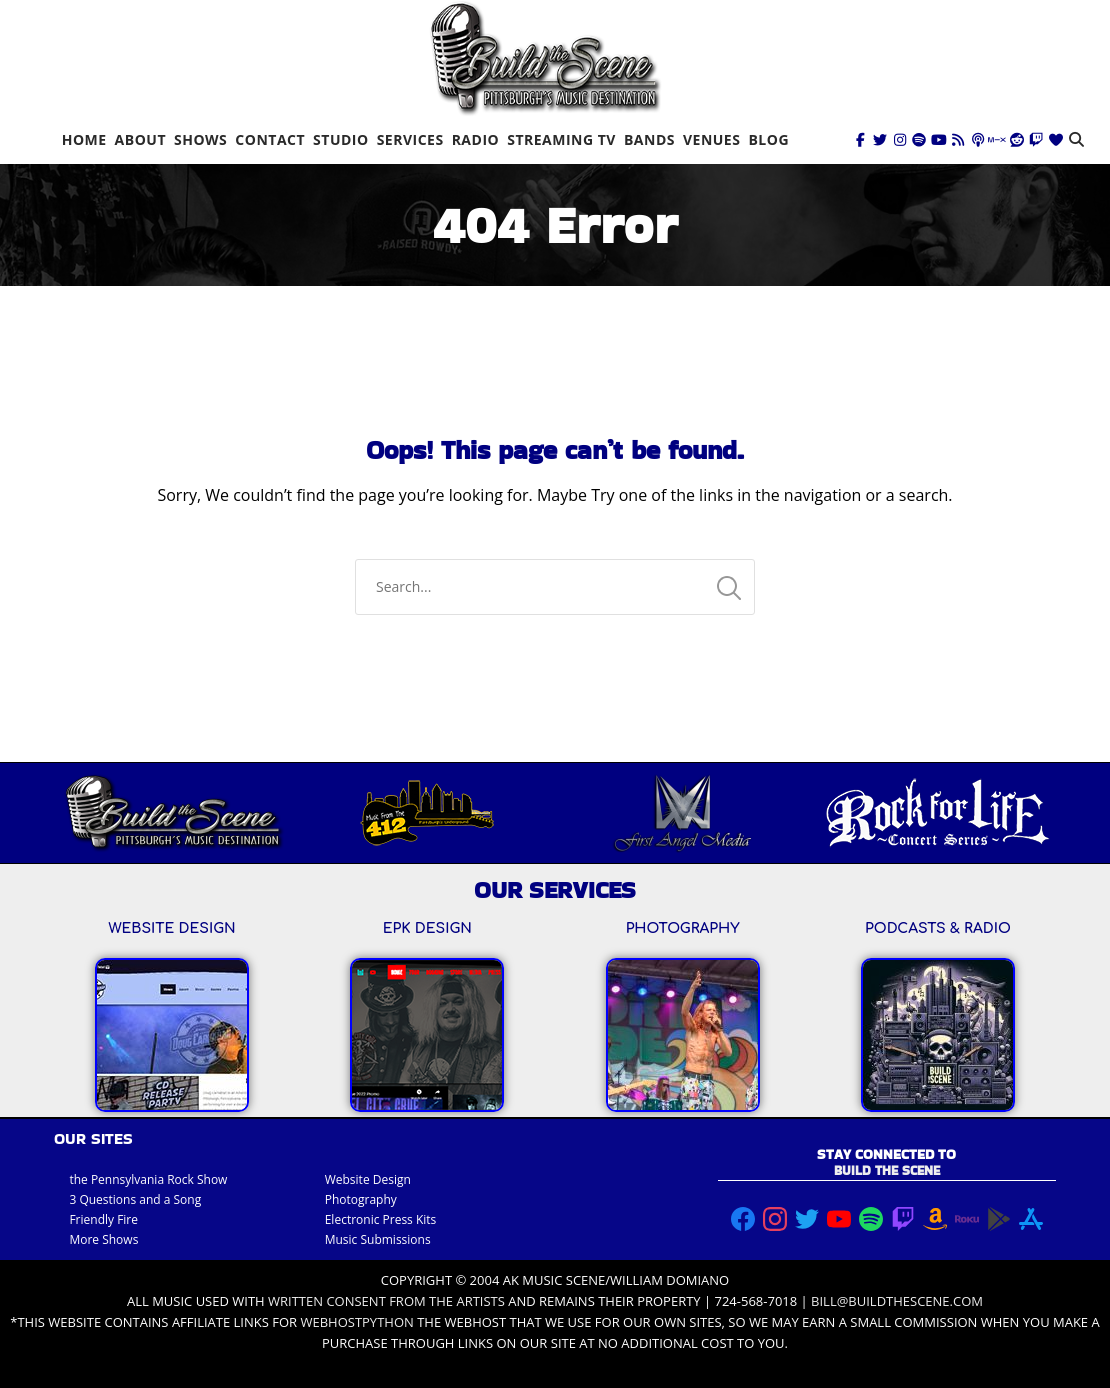 The width and height of the screenshot is (1110, 1388). Describe the element at coordinates (361, 1199) in the screenshot. I see `Photography` at that location.